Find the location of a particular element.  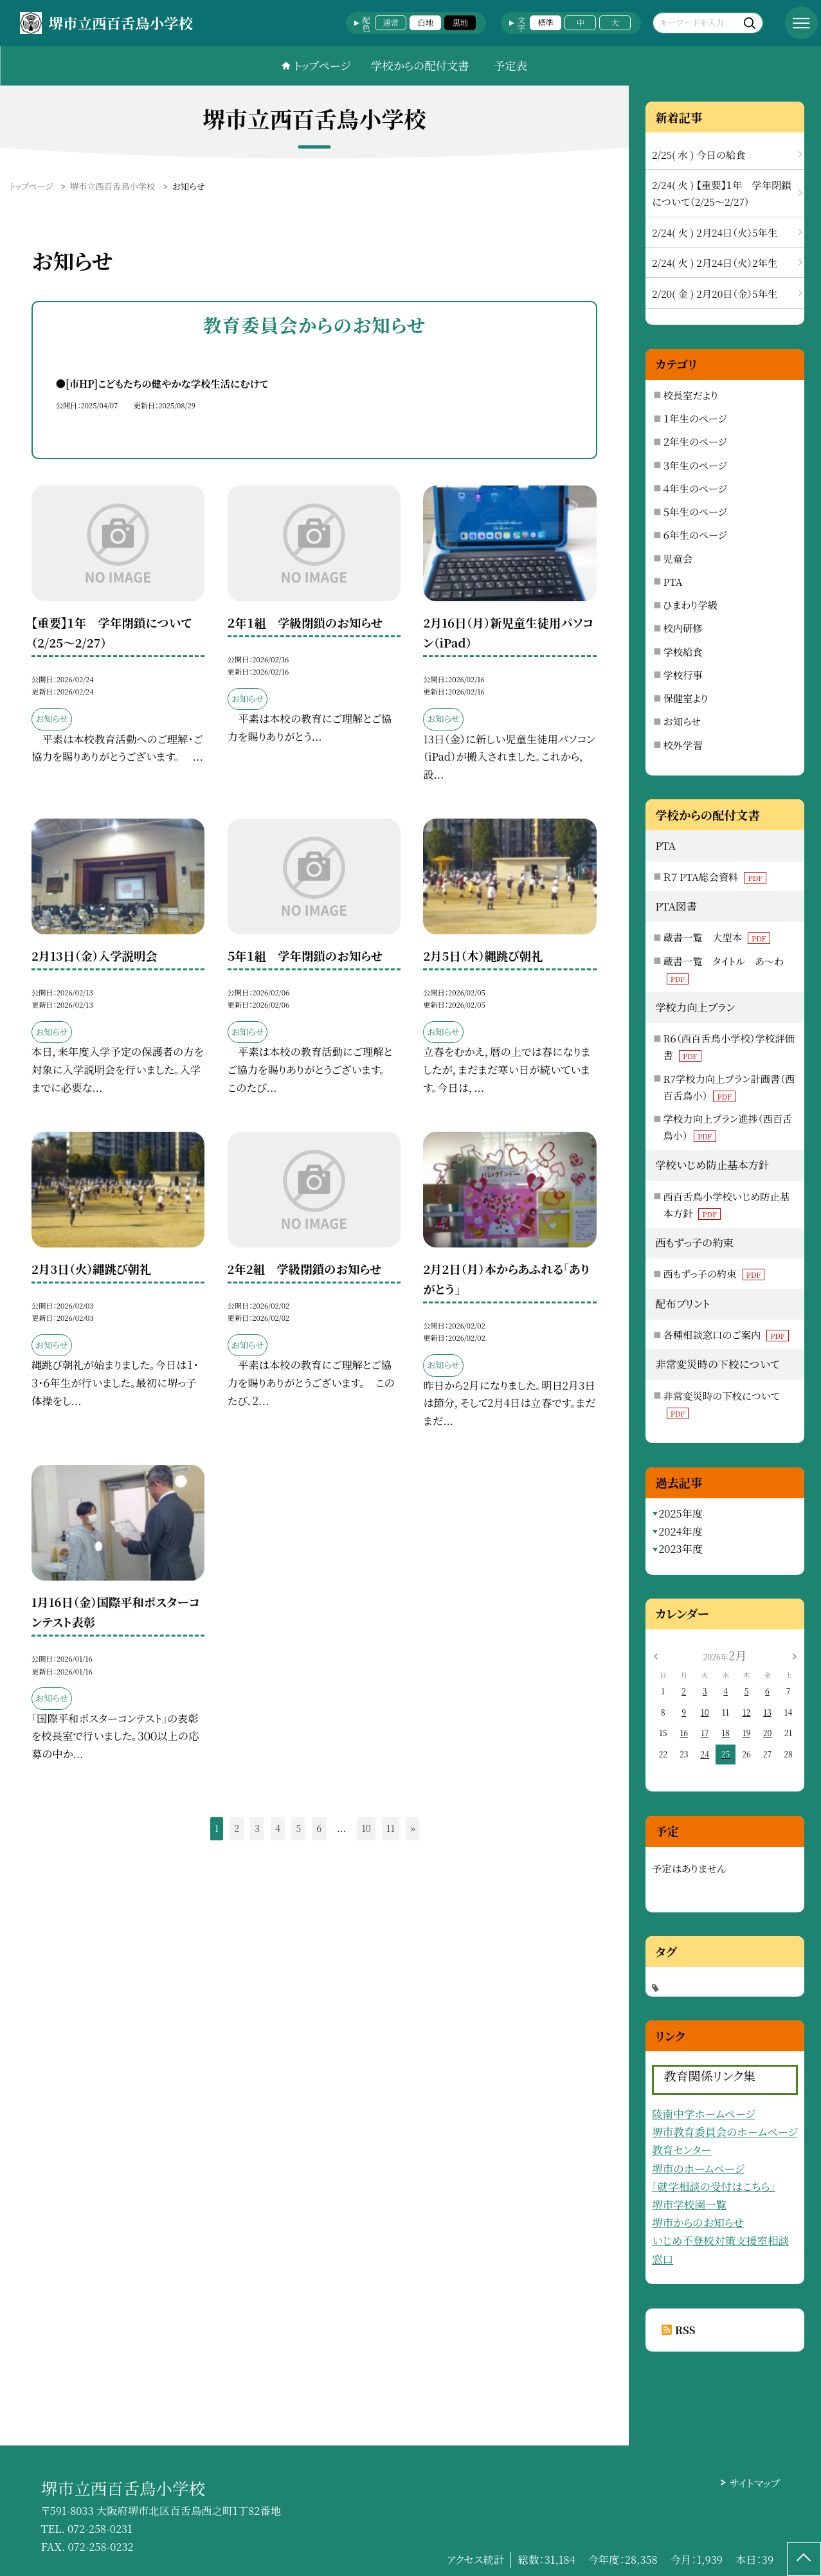

堺市のホームページ is located at coordinates (698, 2168).